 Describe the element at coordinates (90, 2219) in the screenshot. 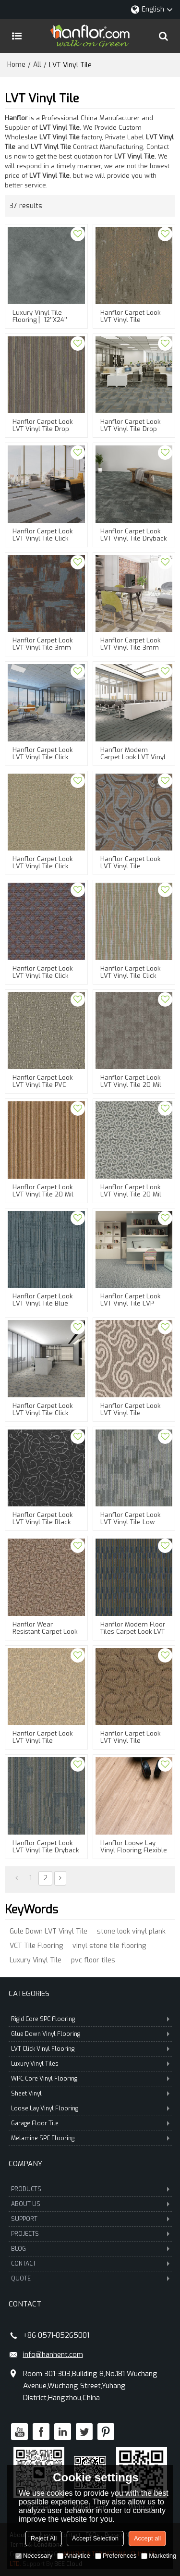

I see `SUPPORT` at that location.